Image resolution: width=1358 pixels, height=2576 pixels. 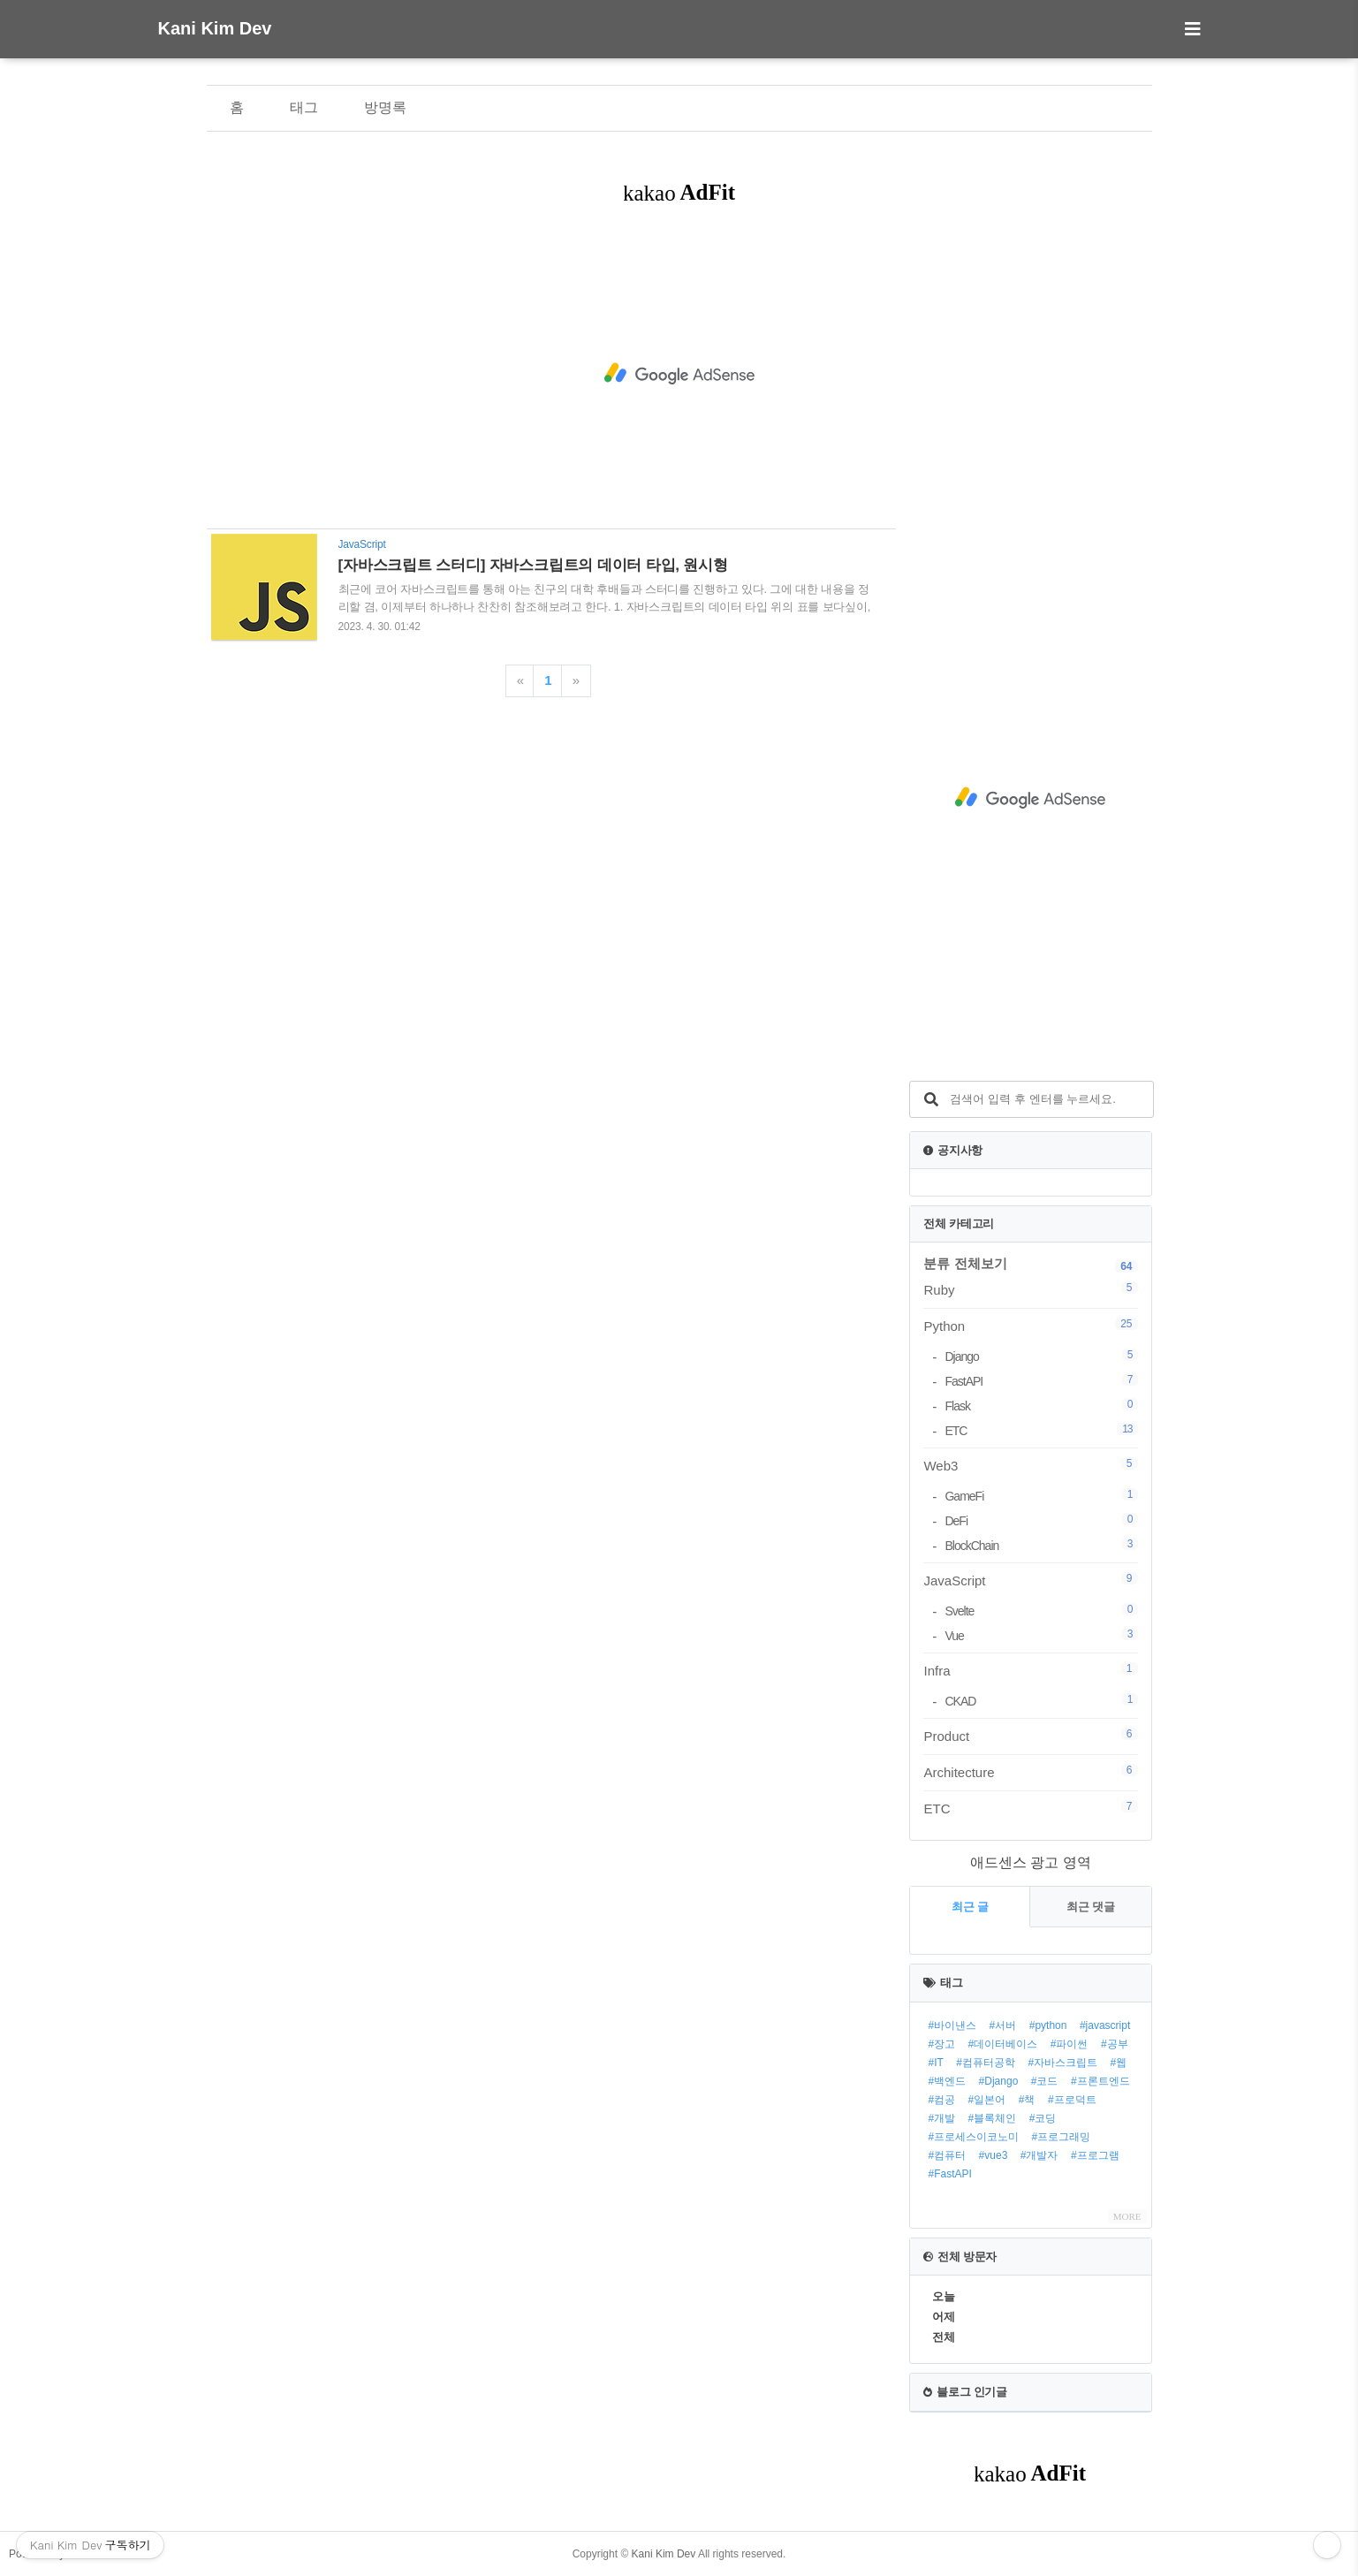 What do you see at coordinates (385, 107) in the screenshot?
I see `방명록` at bounding box center [385, 107].